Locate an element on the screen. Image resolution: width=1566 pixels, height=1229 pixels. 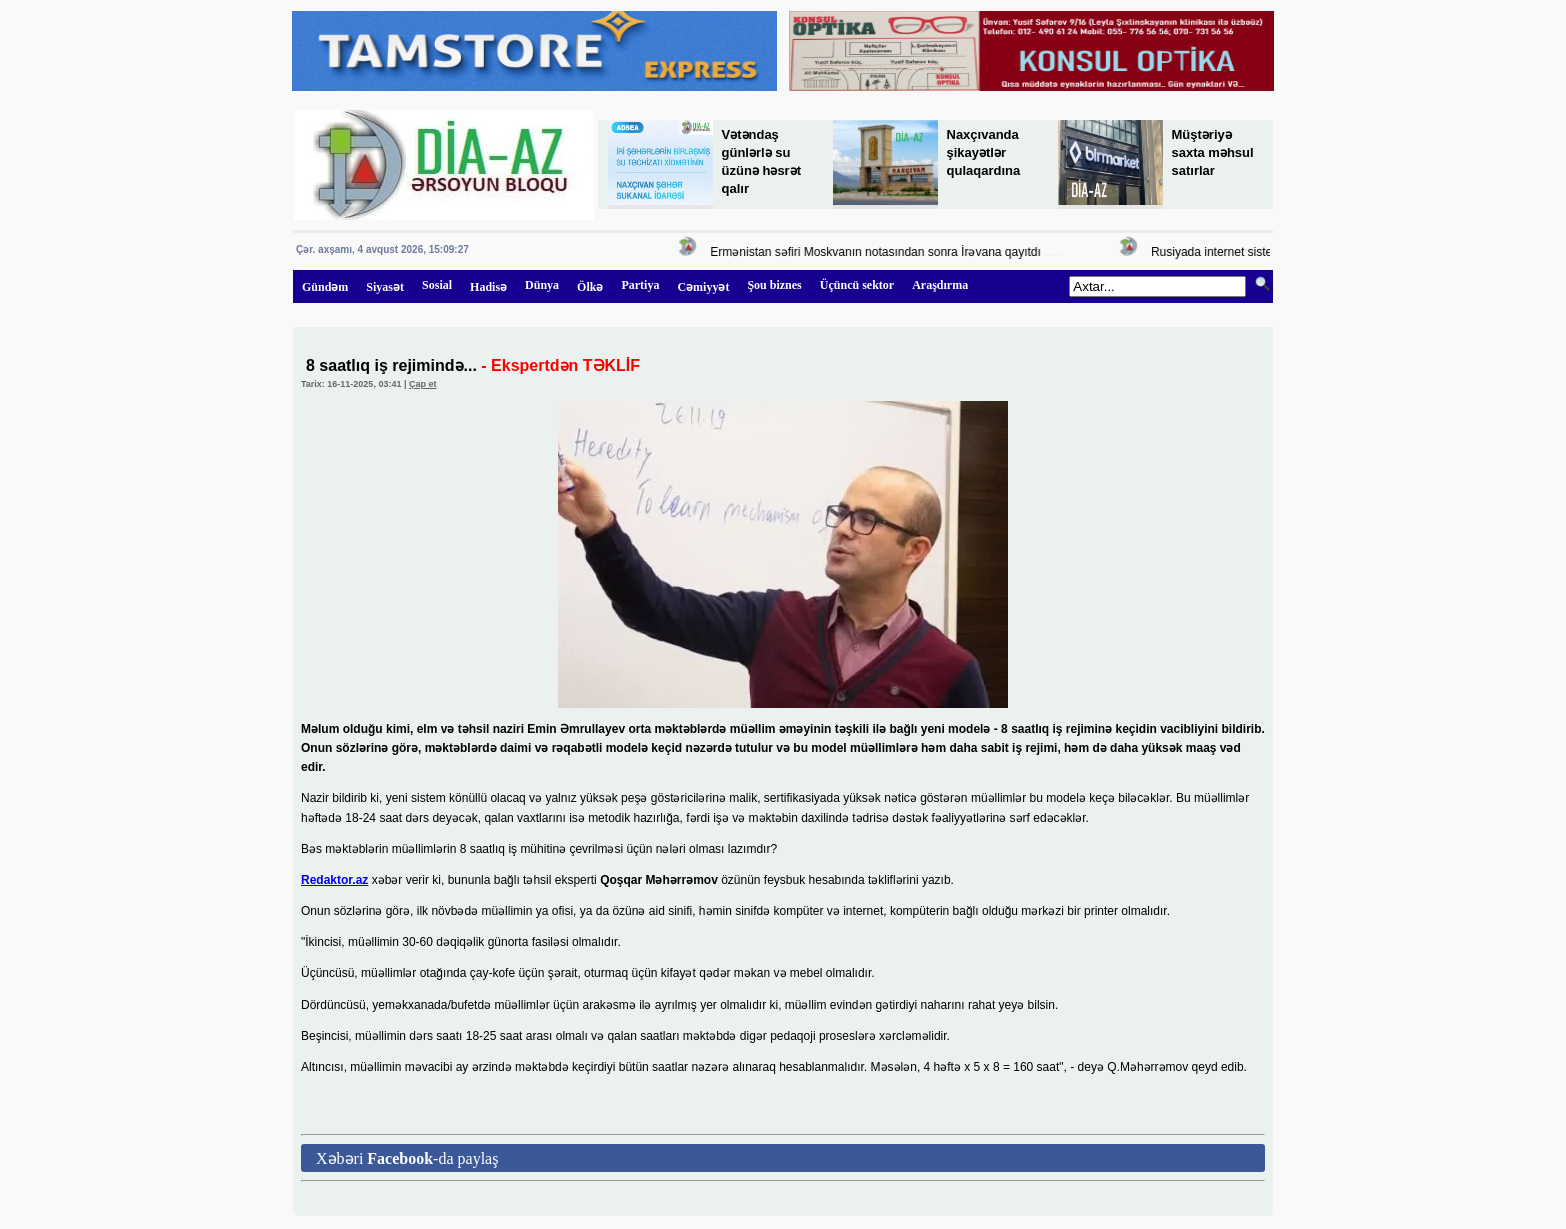
Cəmiyyət is located at coordinates (703, 287).